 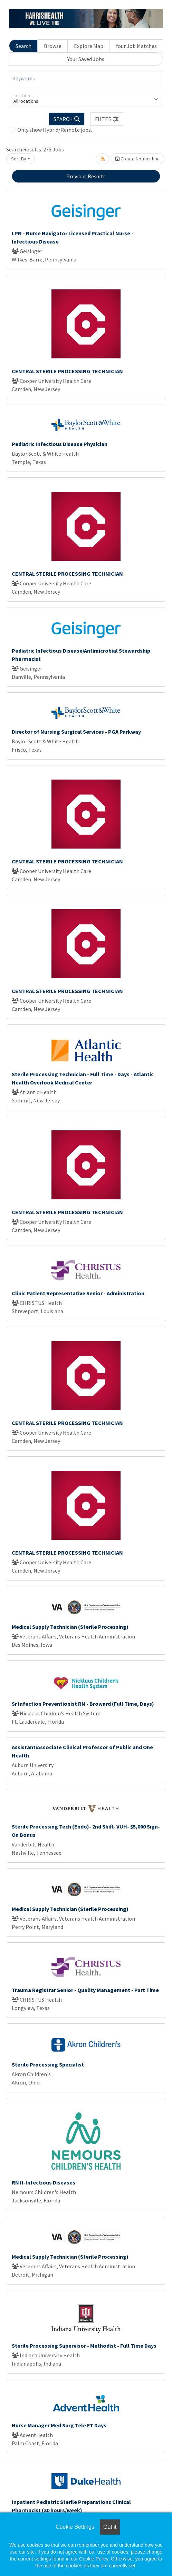 I want to click on Browse, so click(x=52, y=45).